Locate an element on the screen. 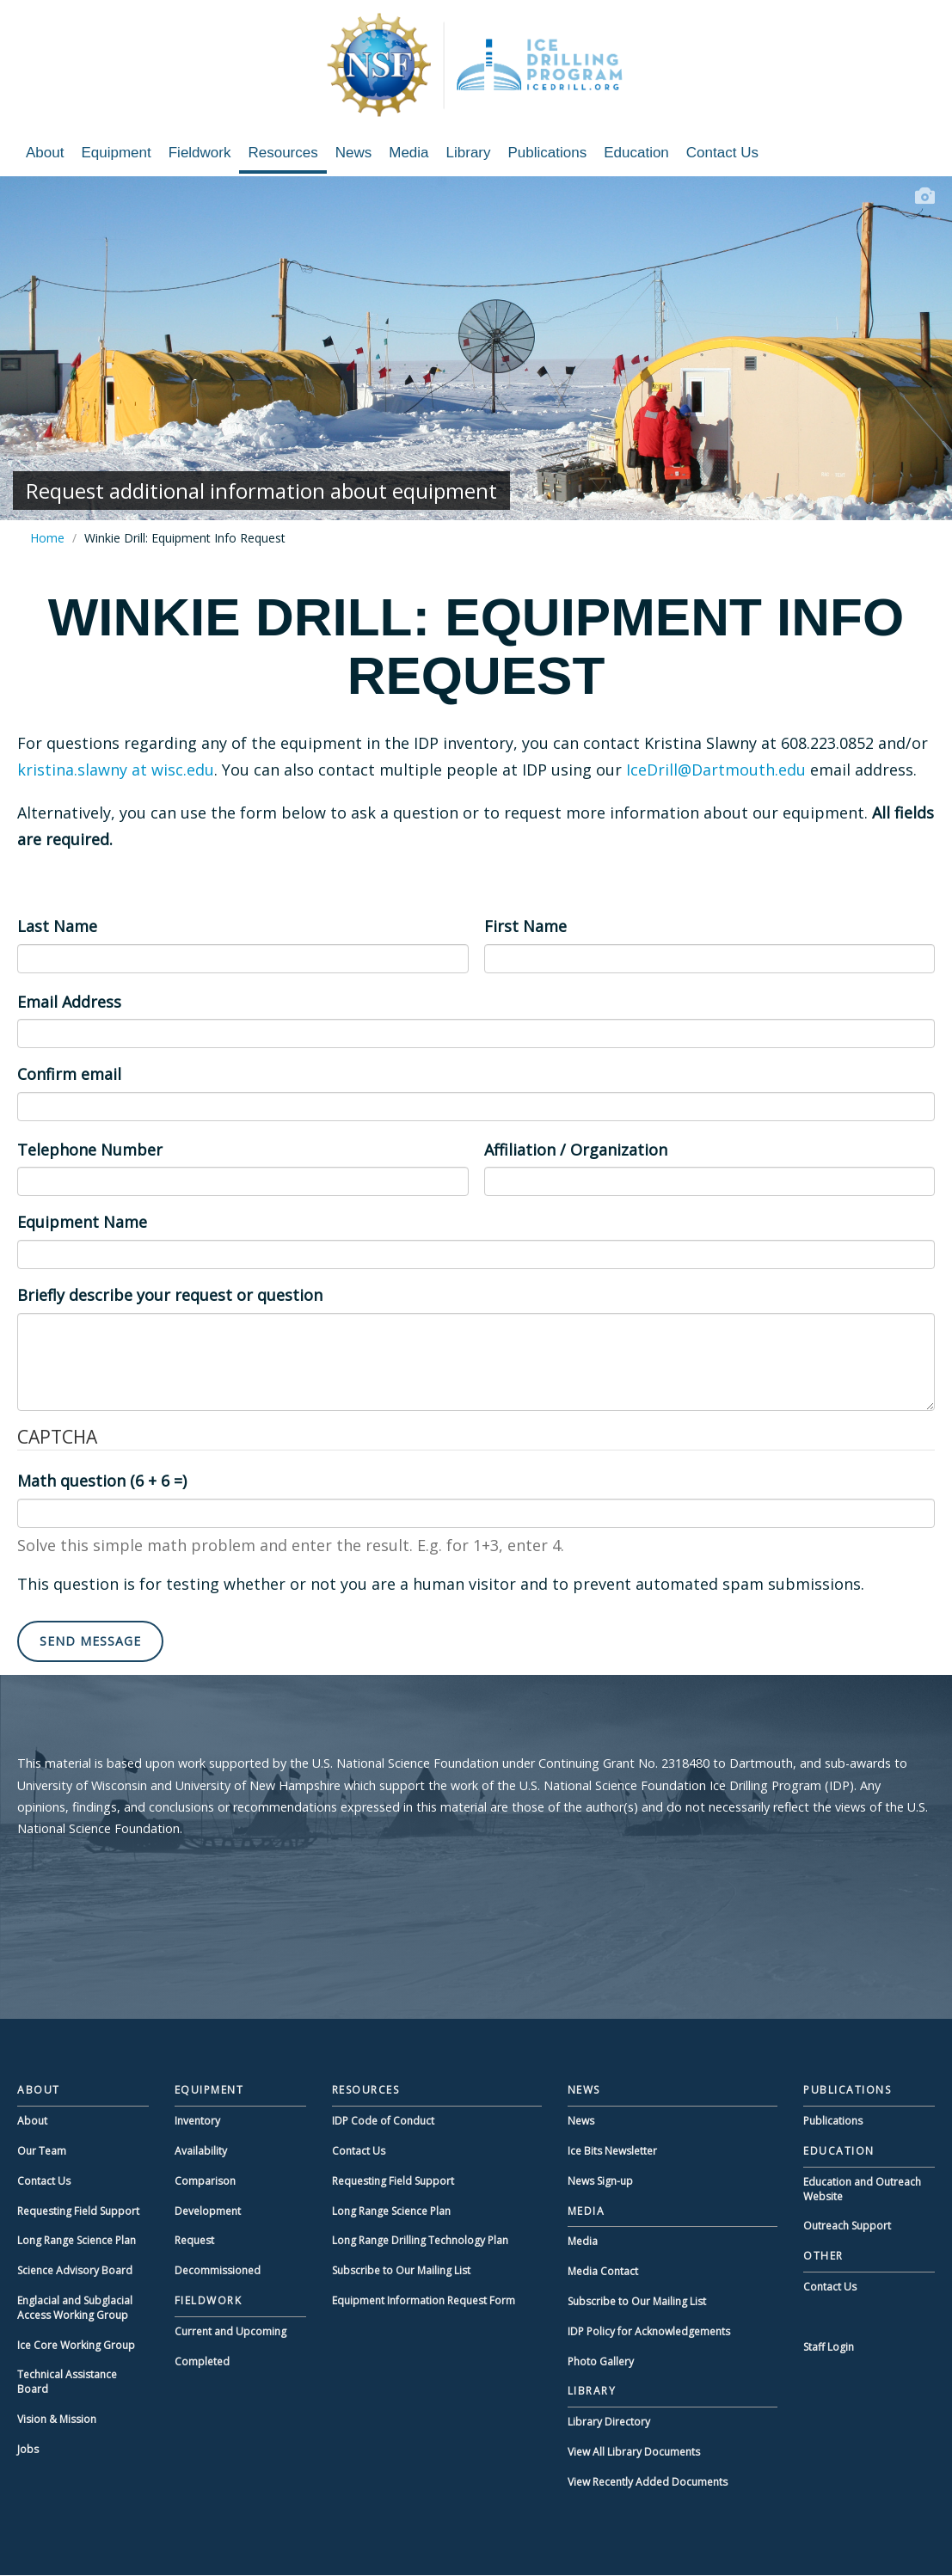 The image size is (952, 2576). Equipment Information Request Form is located at coordinates (423, 2300).